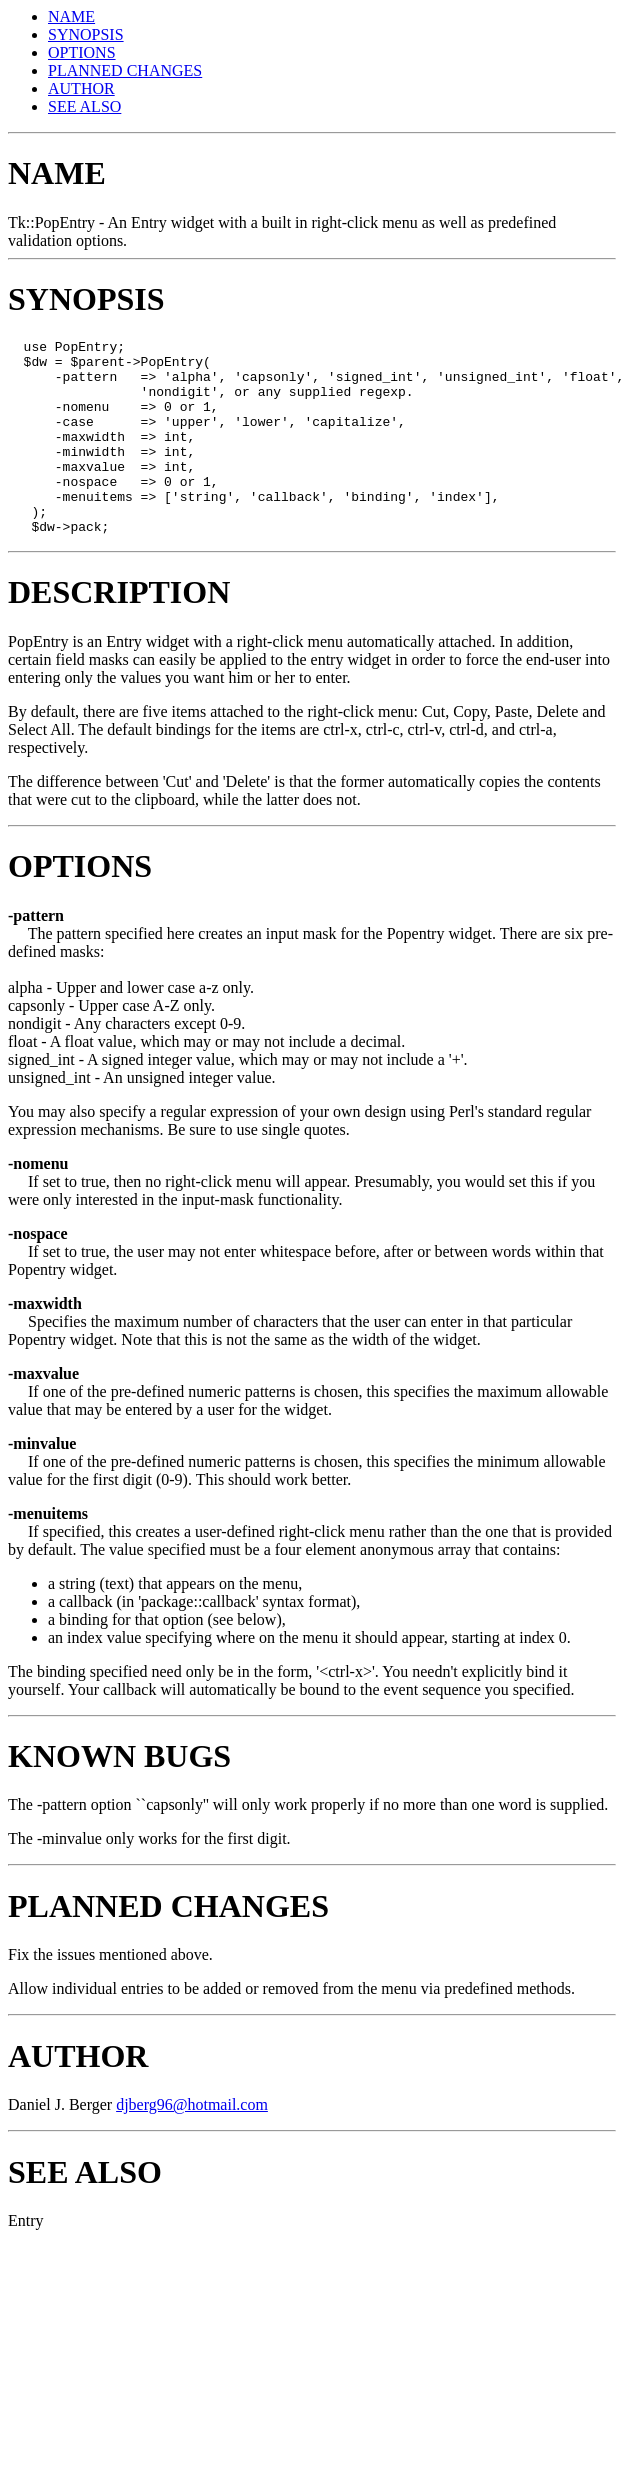 Image resolution: width=624 pixels, height=2465 pixels. I want to click on SYNOPSIS, so click(86, 34).